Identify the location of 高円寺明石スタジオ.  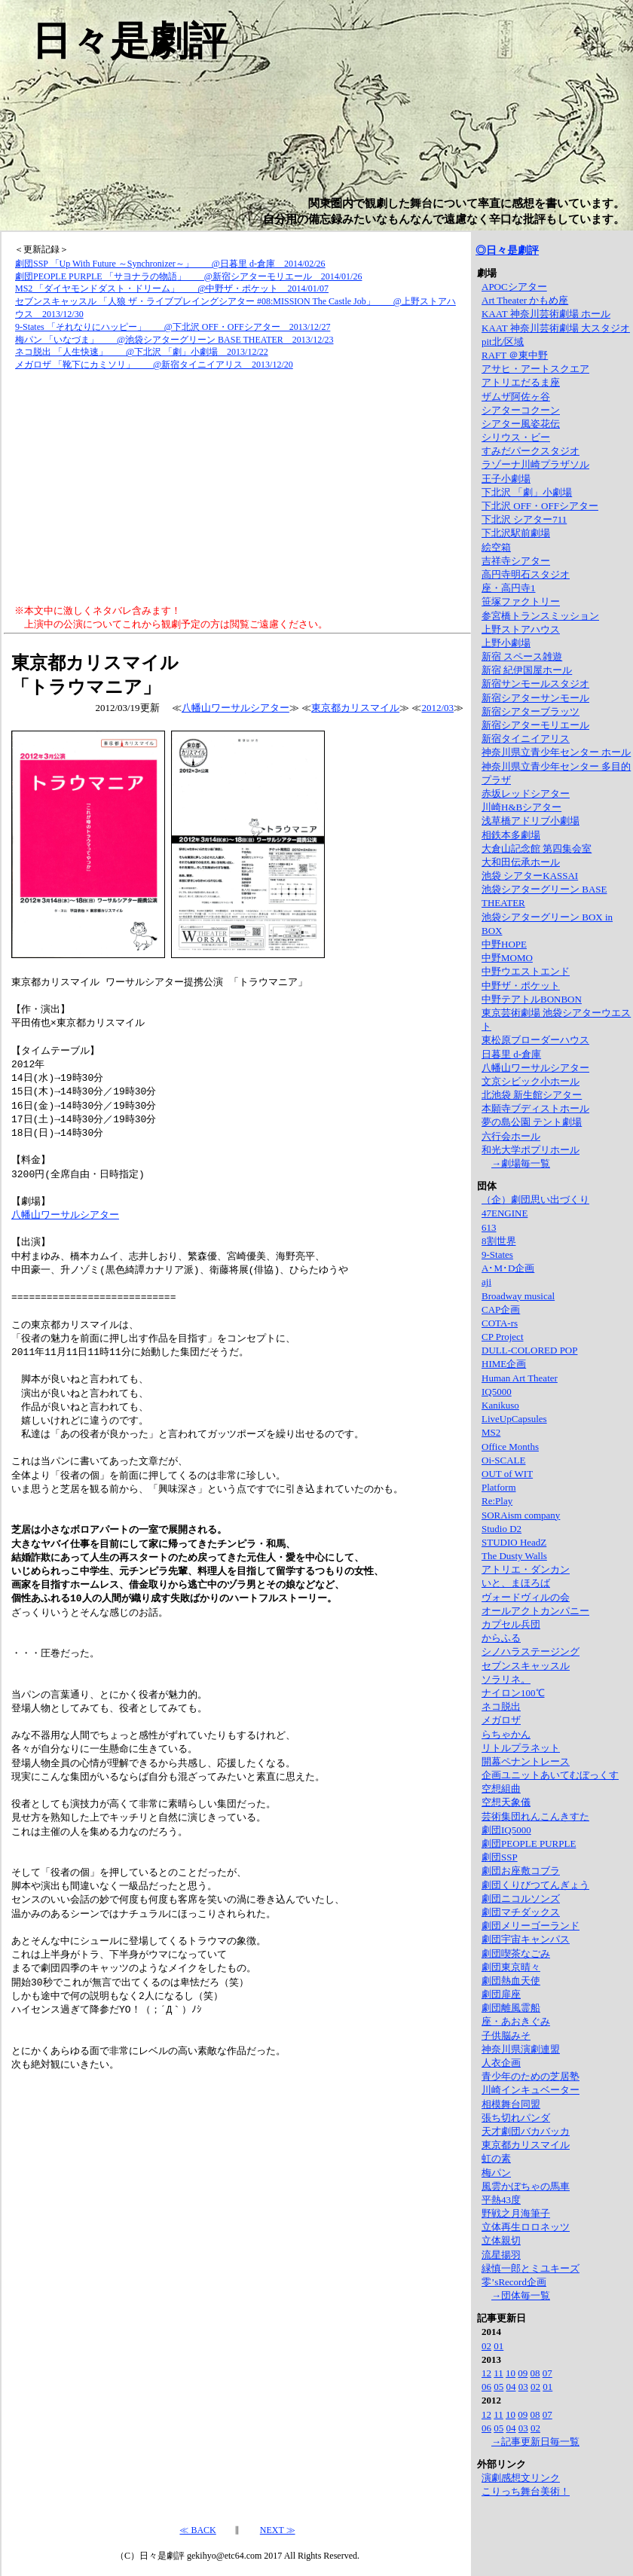
(526, 574).